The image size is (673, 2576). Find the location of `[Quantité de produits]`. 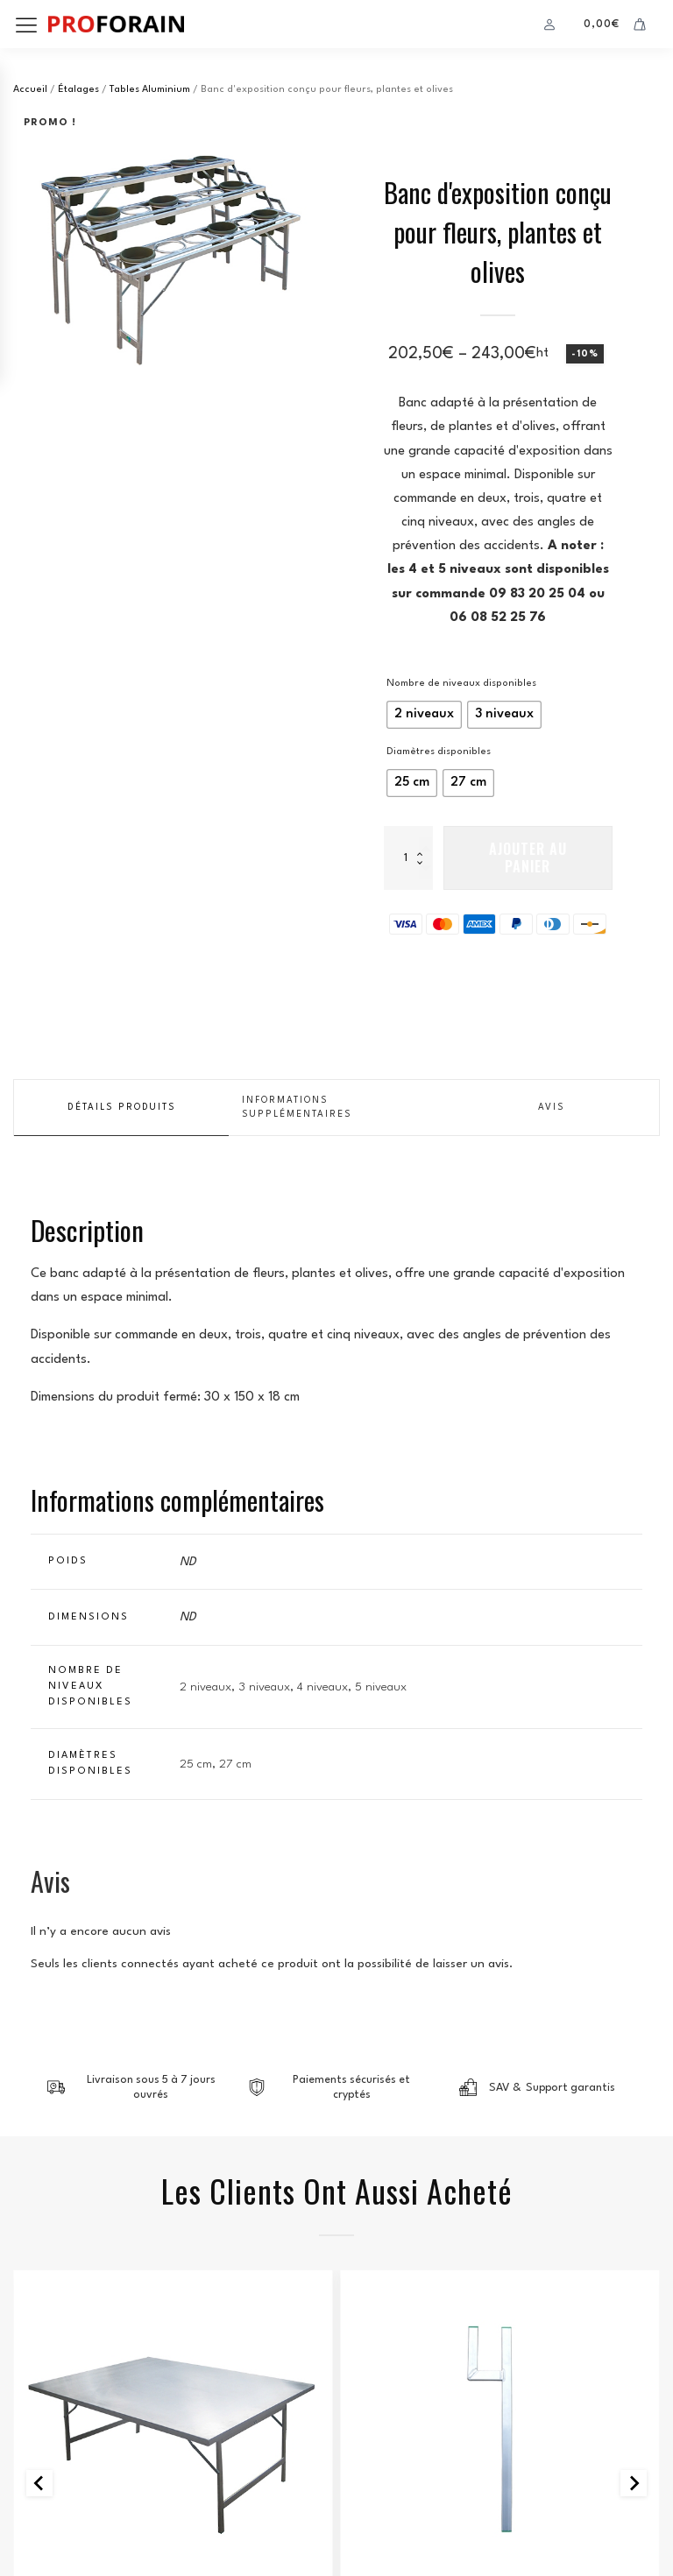

[Quantité de produits] is located at coordinates (408, 857).